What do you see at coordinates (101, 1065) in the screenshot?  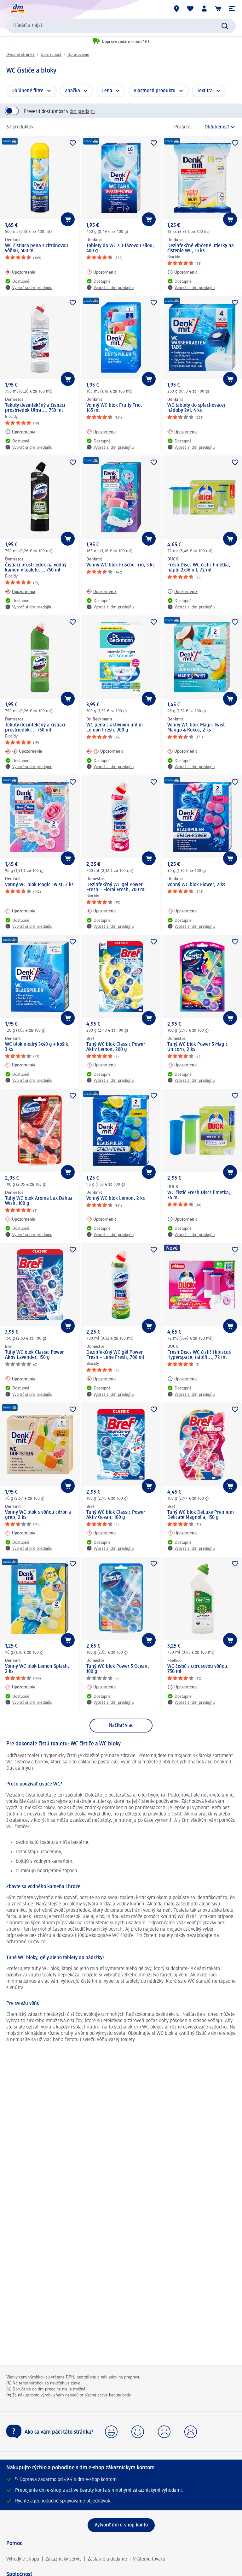 I see `[Upozornenia: Bref Tuhý WC blok Classic Power Aktiv Lemon, 200 g]` at bounding box center [101, 1065].